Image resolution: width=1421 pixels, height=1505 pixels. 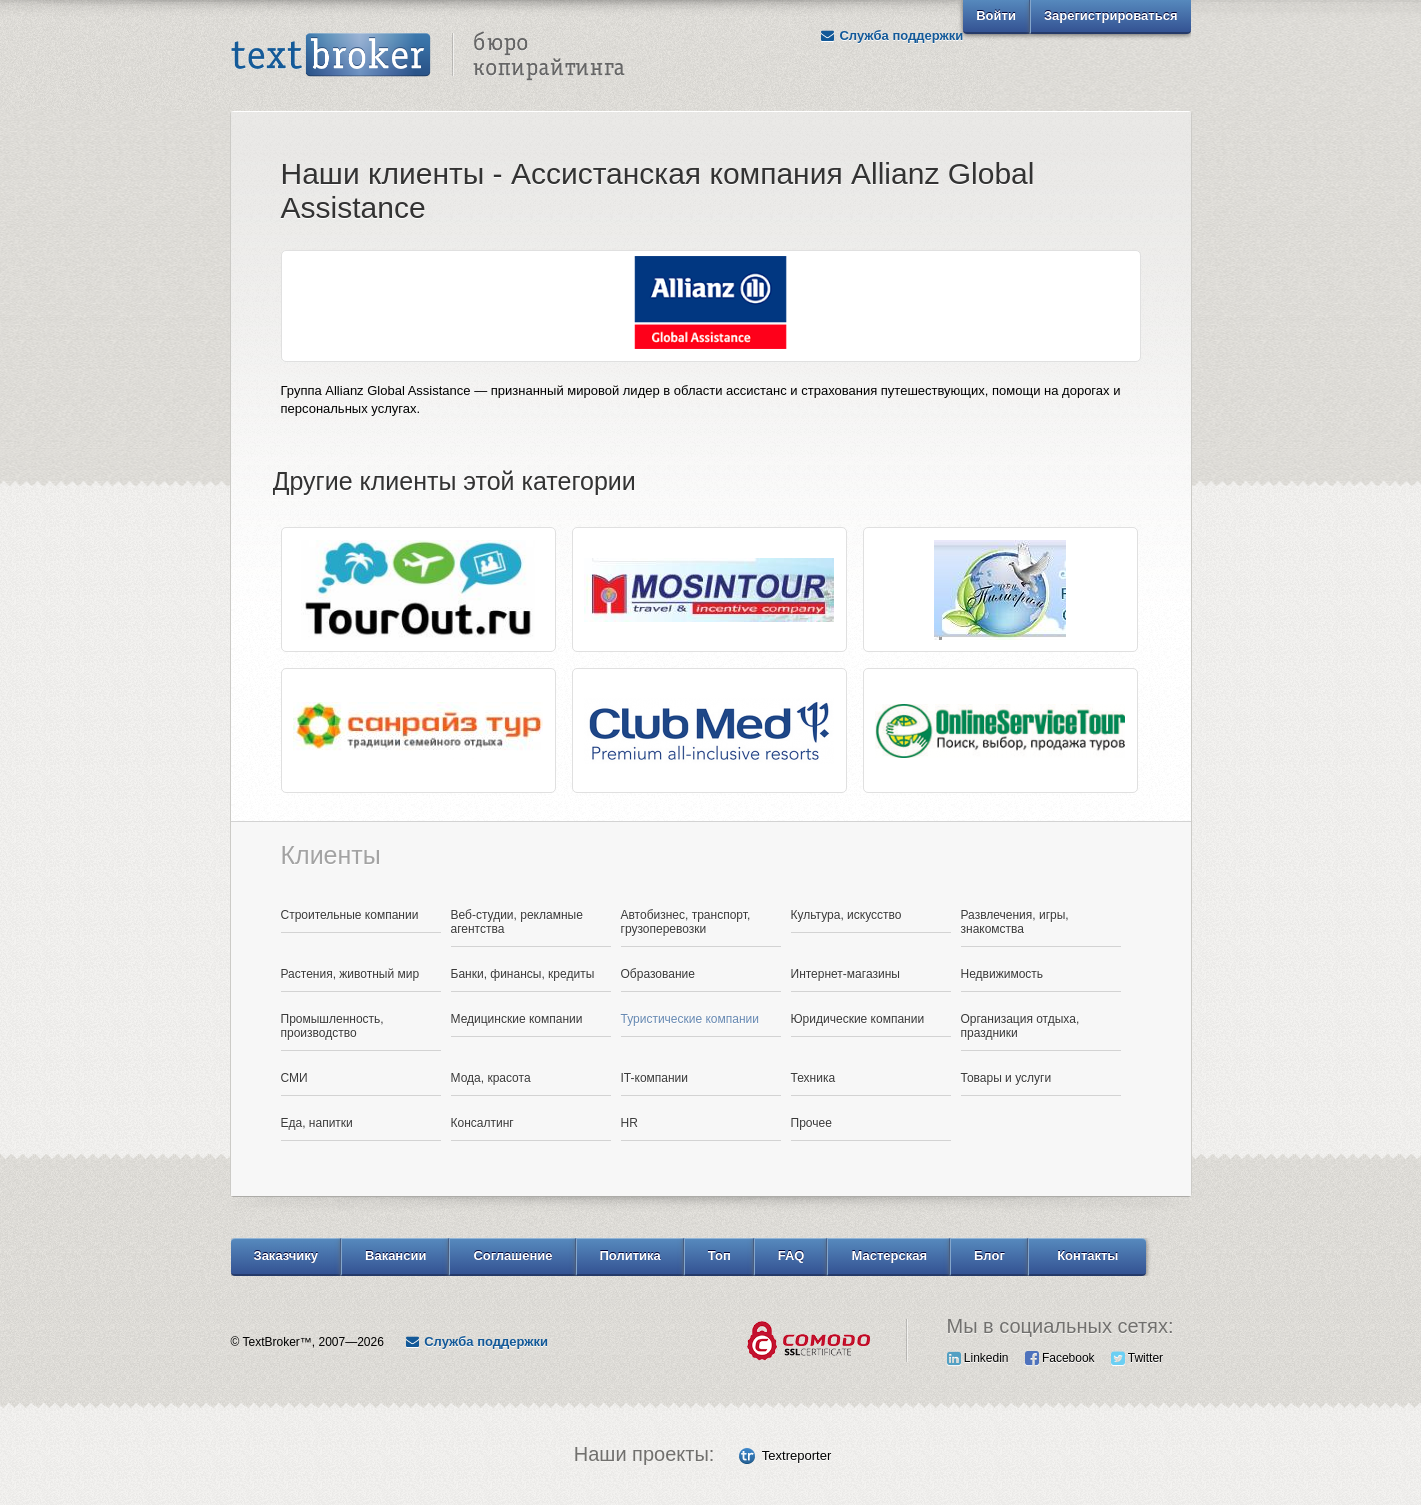 What do you see at coordinates (395, 1255) in the screenshot?
I see `Вакансии` at bounding box center [395, 1255].